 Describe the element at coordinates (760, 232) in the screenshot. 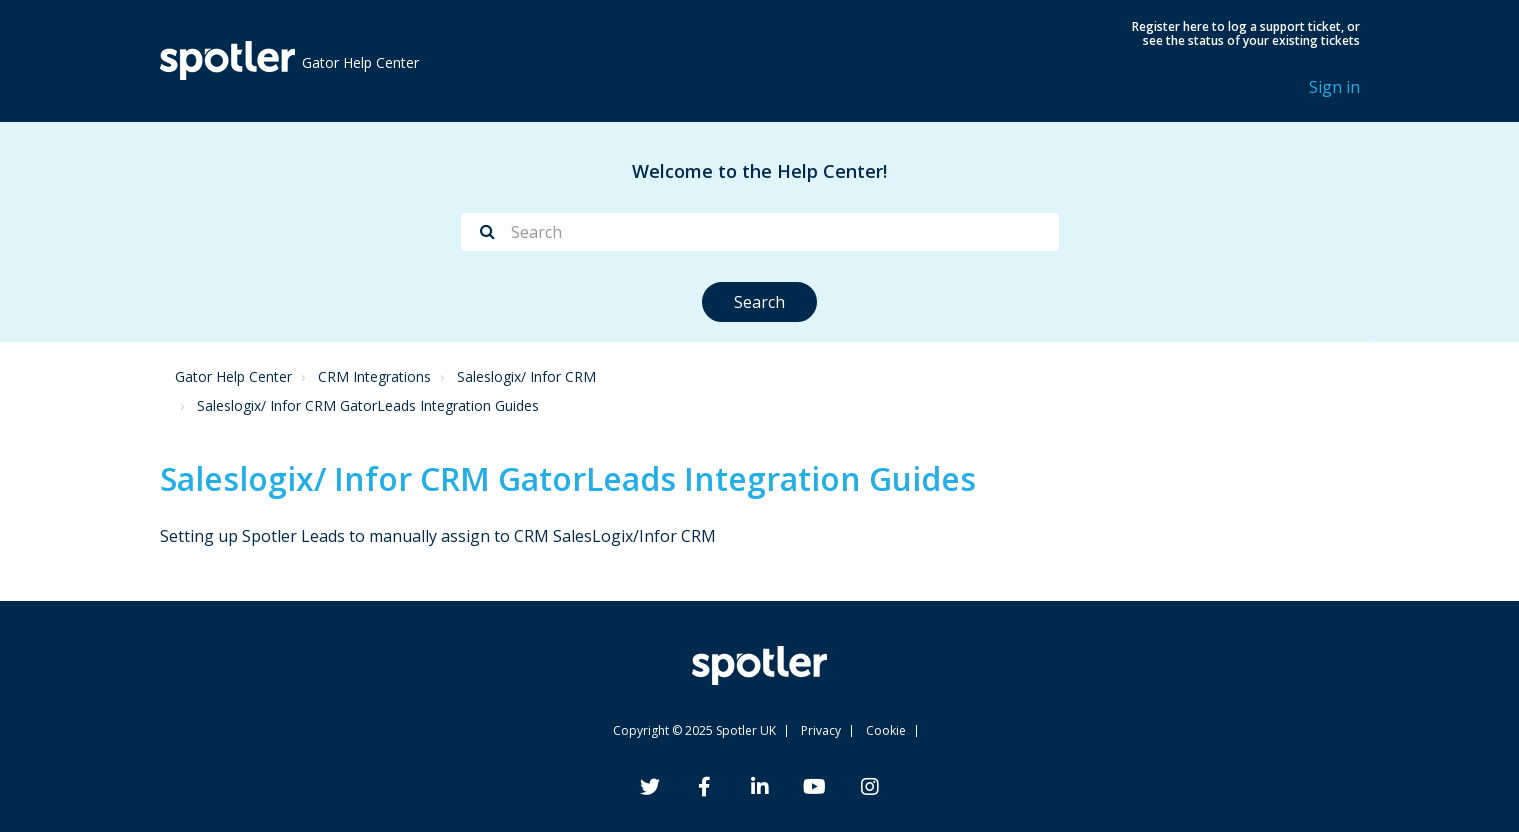

I see `[Search]` at that location.